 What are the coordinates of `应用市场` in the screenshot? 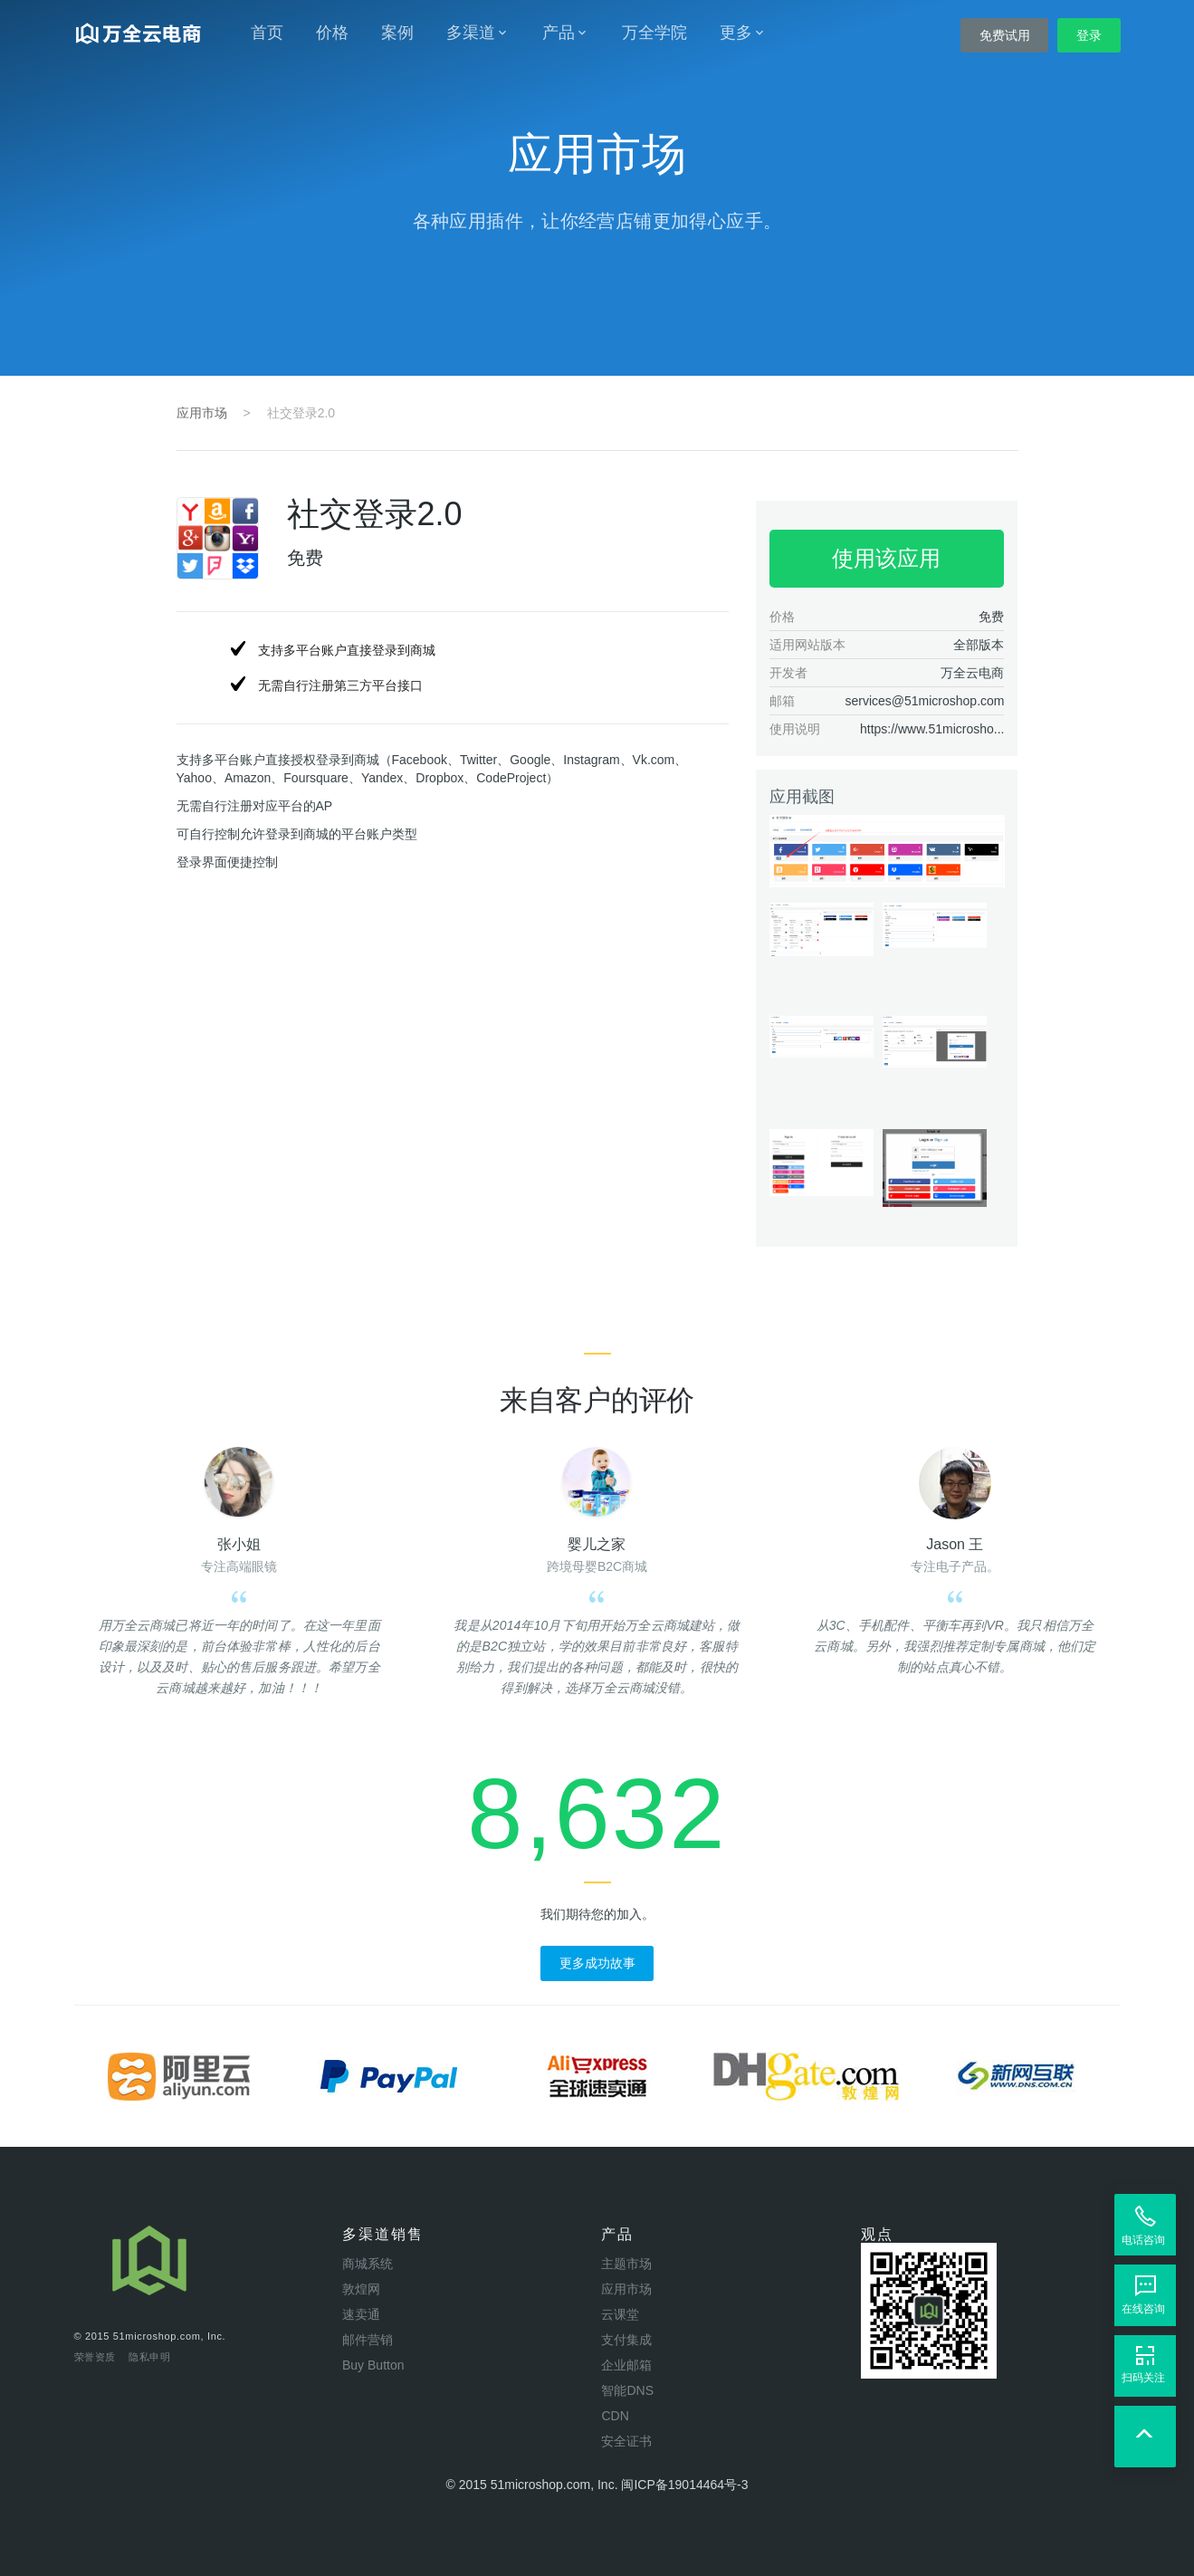 It's located at (202, 413).